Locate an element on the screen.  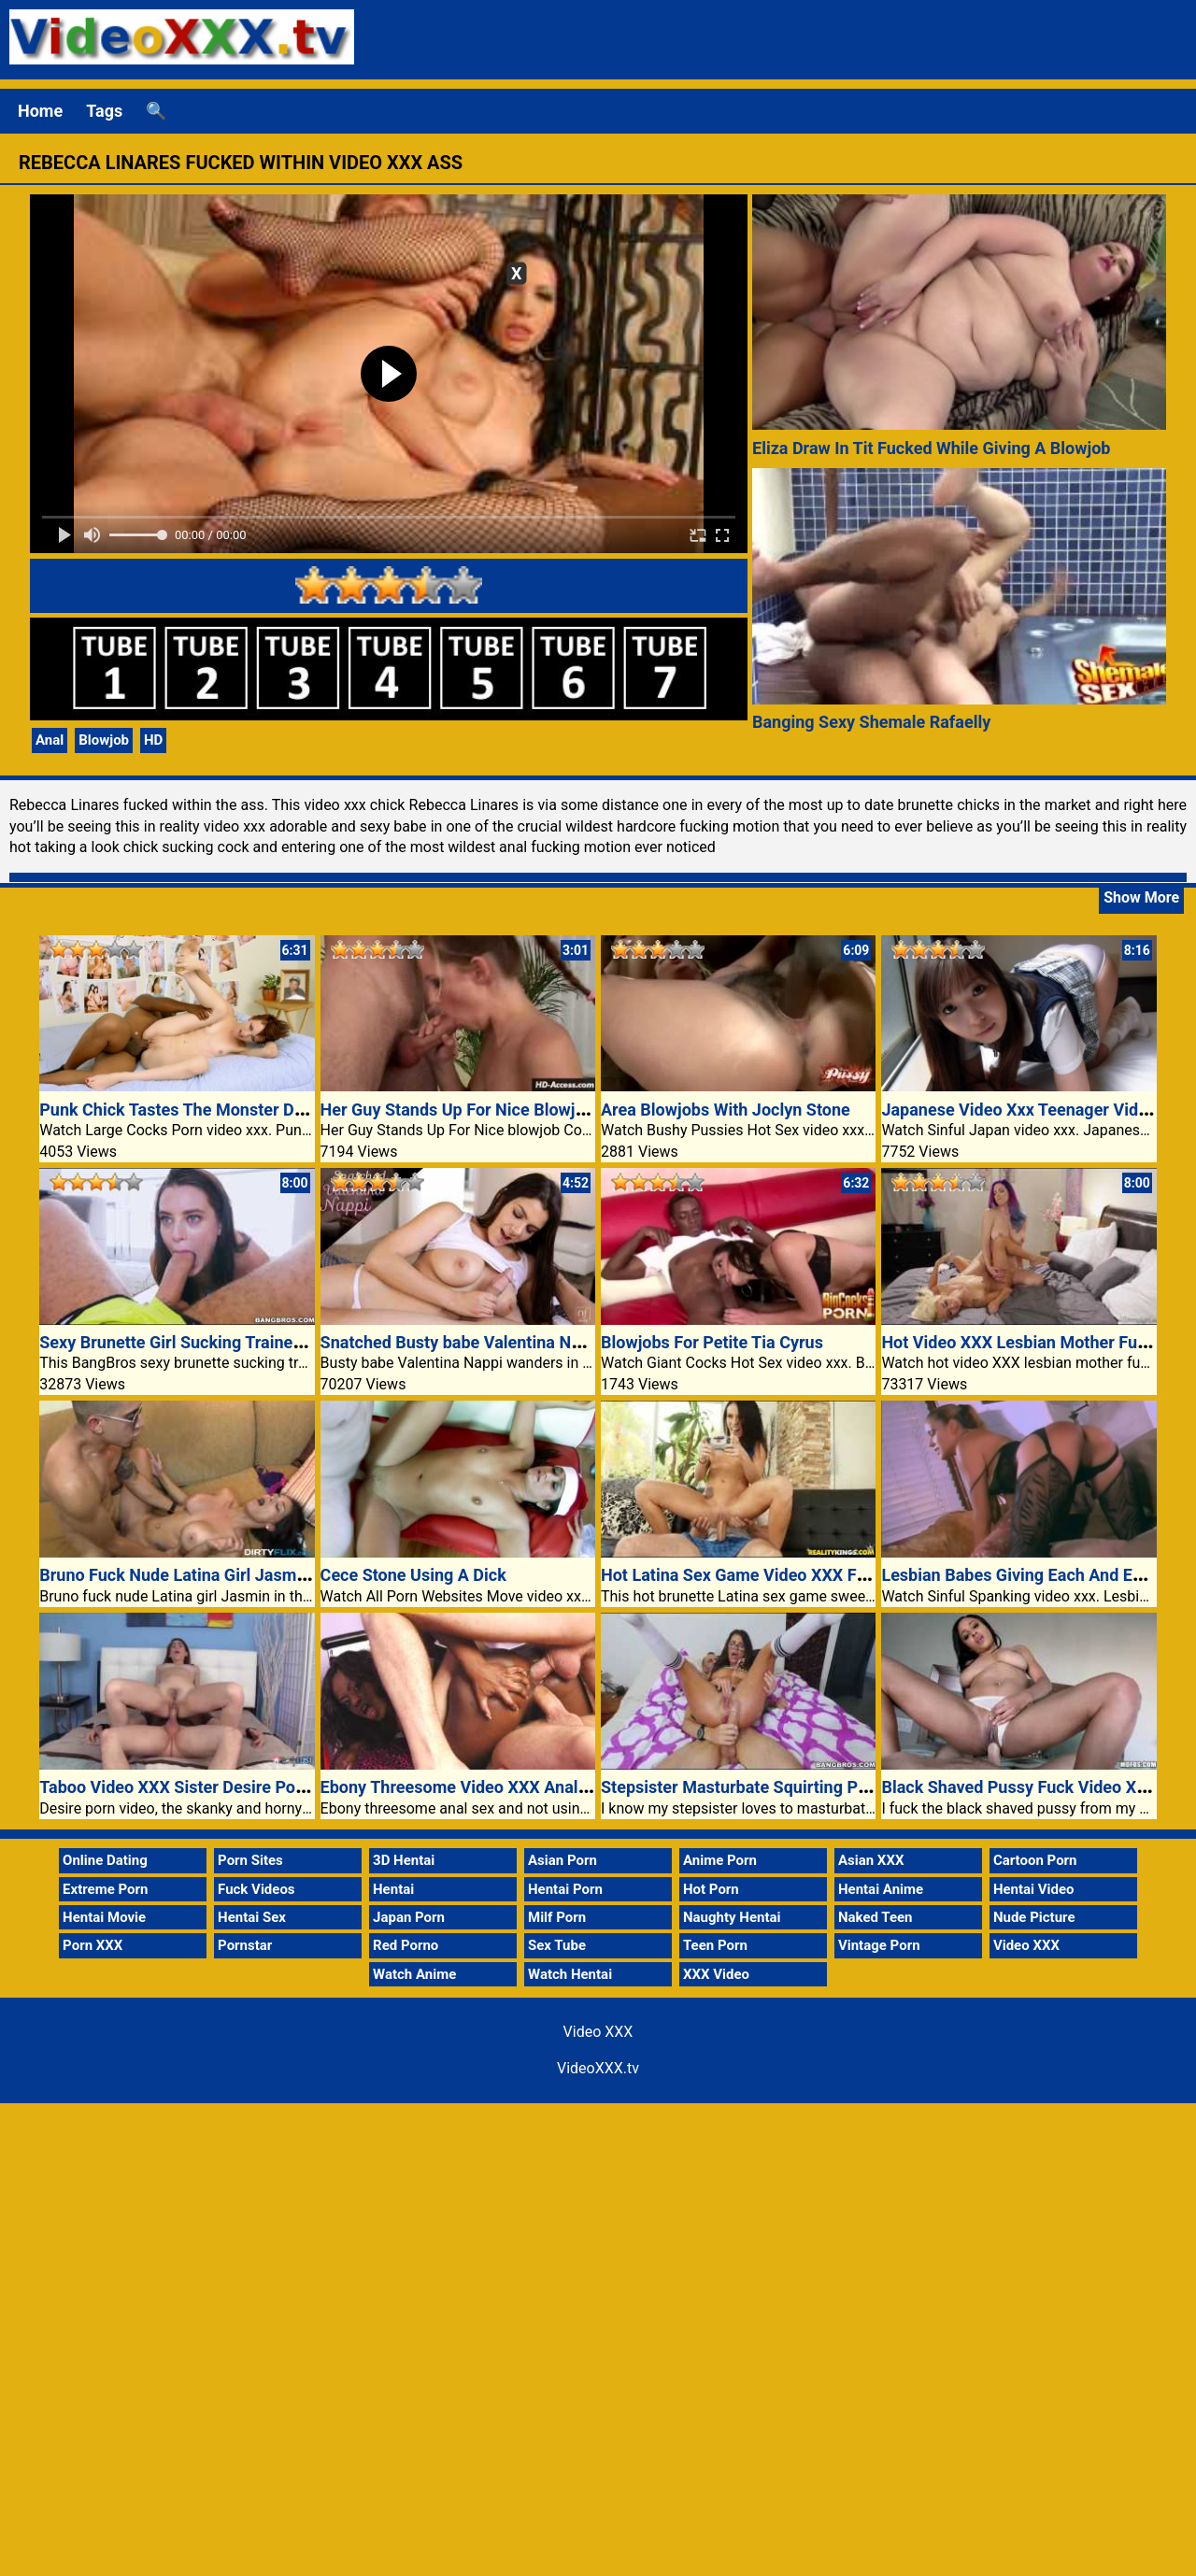
Hentai is located at coordinates (393, 1889).